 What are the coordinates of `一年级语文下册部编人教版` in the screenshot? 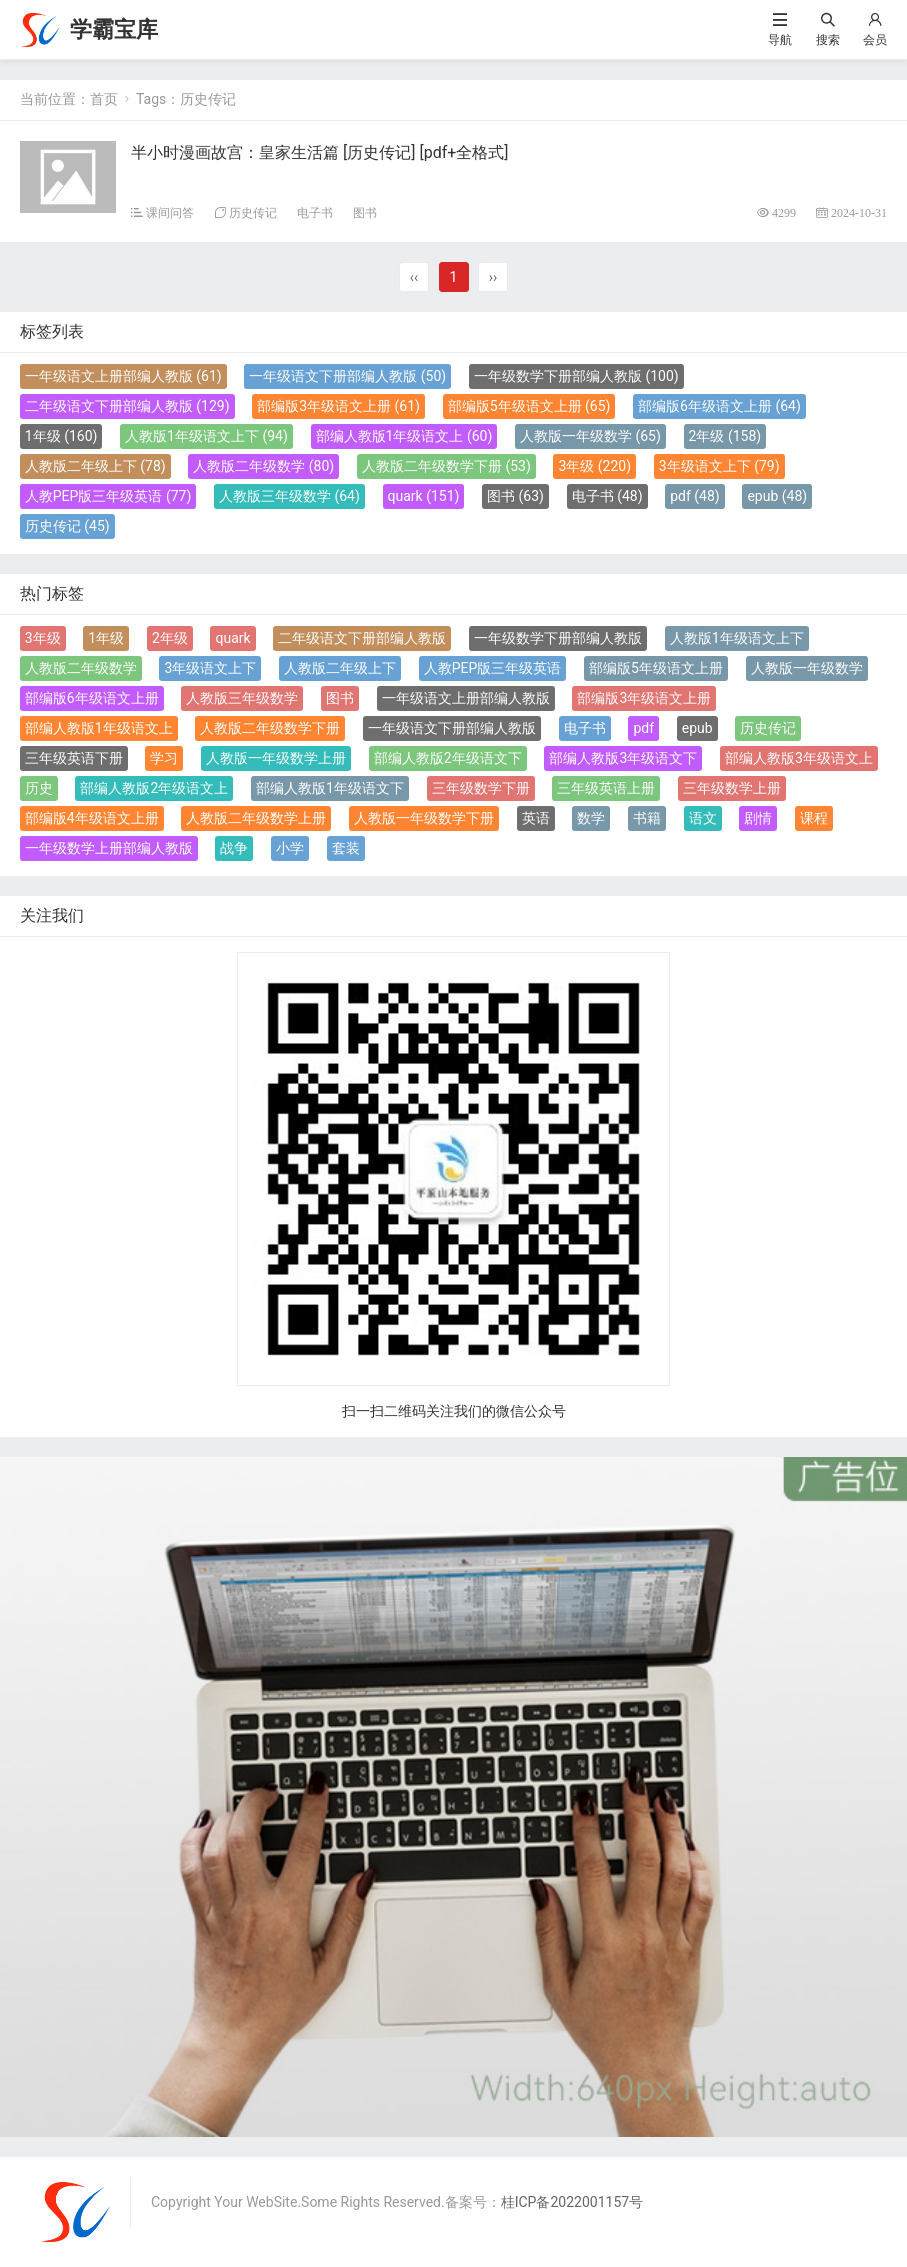 It's located at (347, 376).